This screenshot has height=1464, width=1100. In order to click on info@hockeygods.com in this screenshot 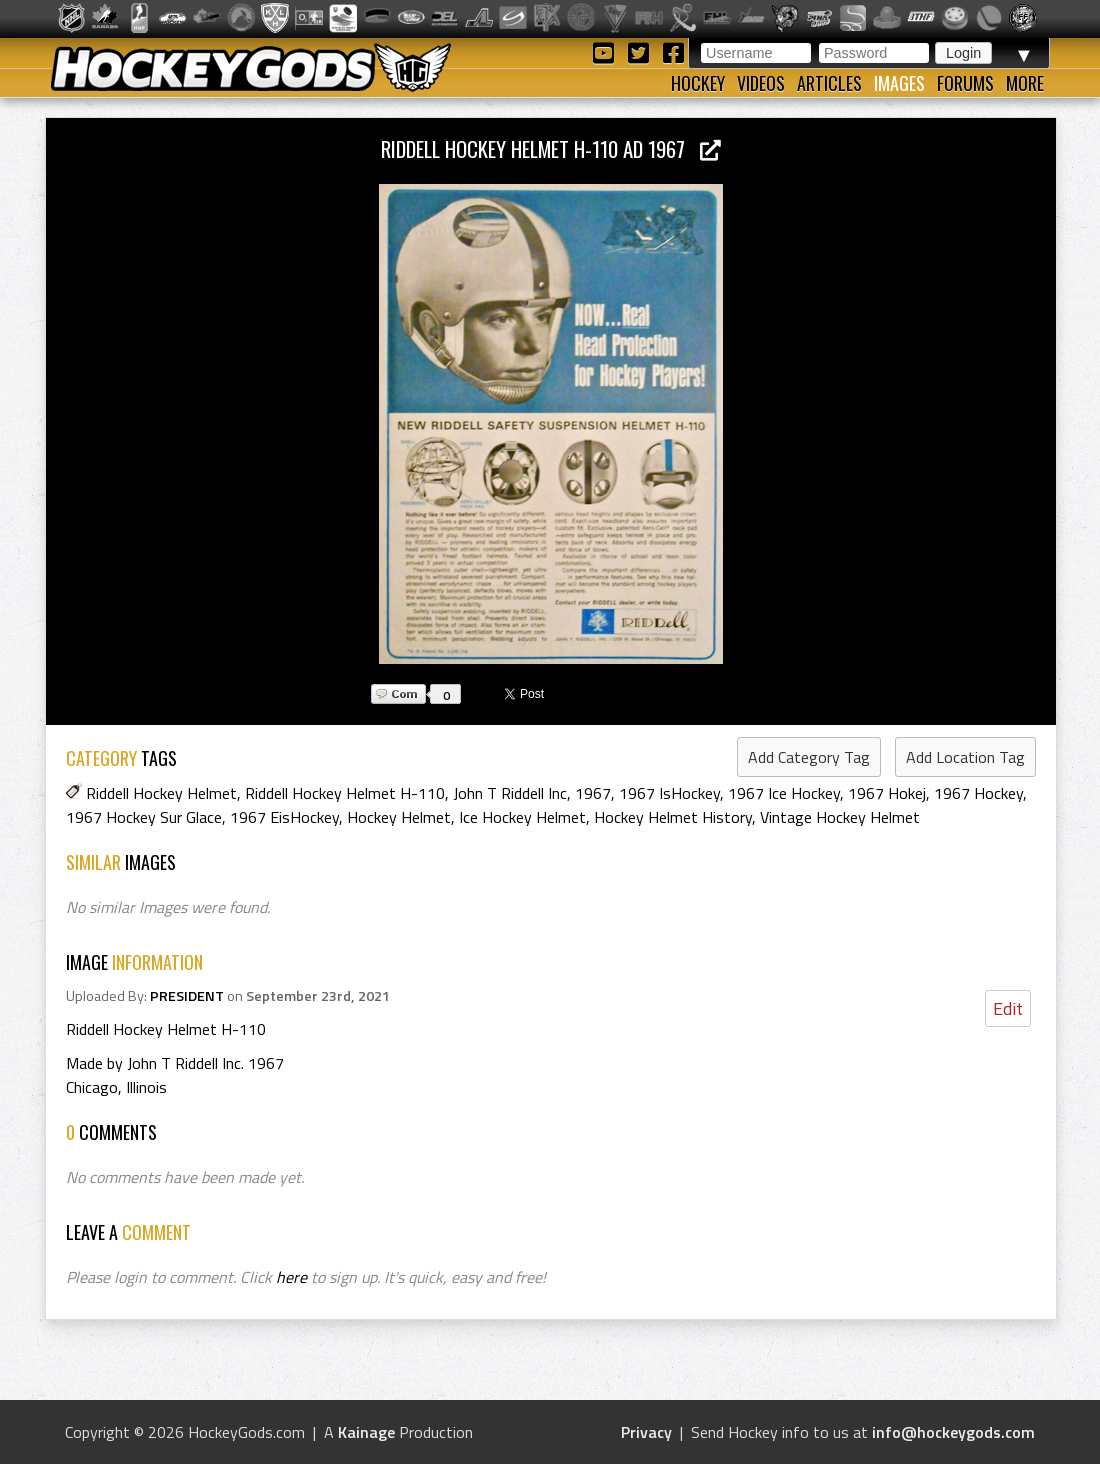, I will do `click(953, 1432)`.